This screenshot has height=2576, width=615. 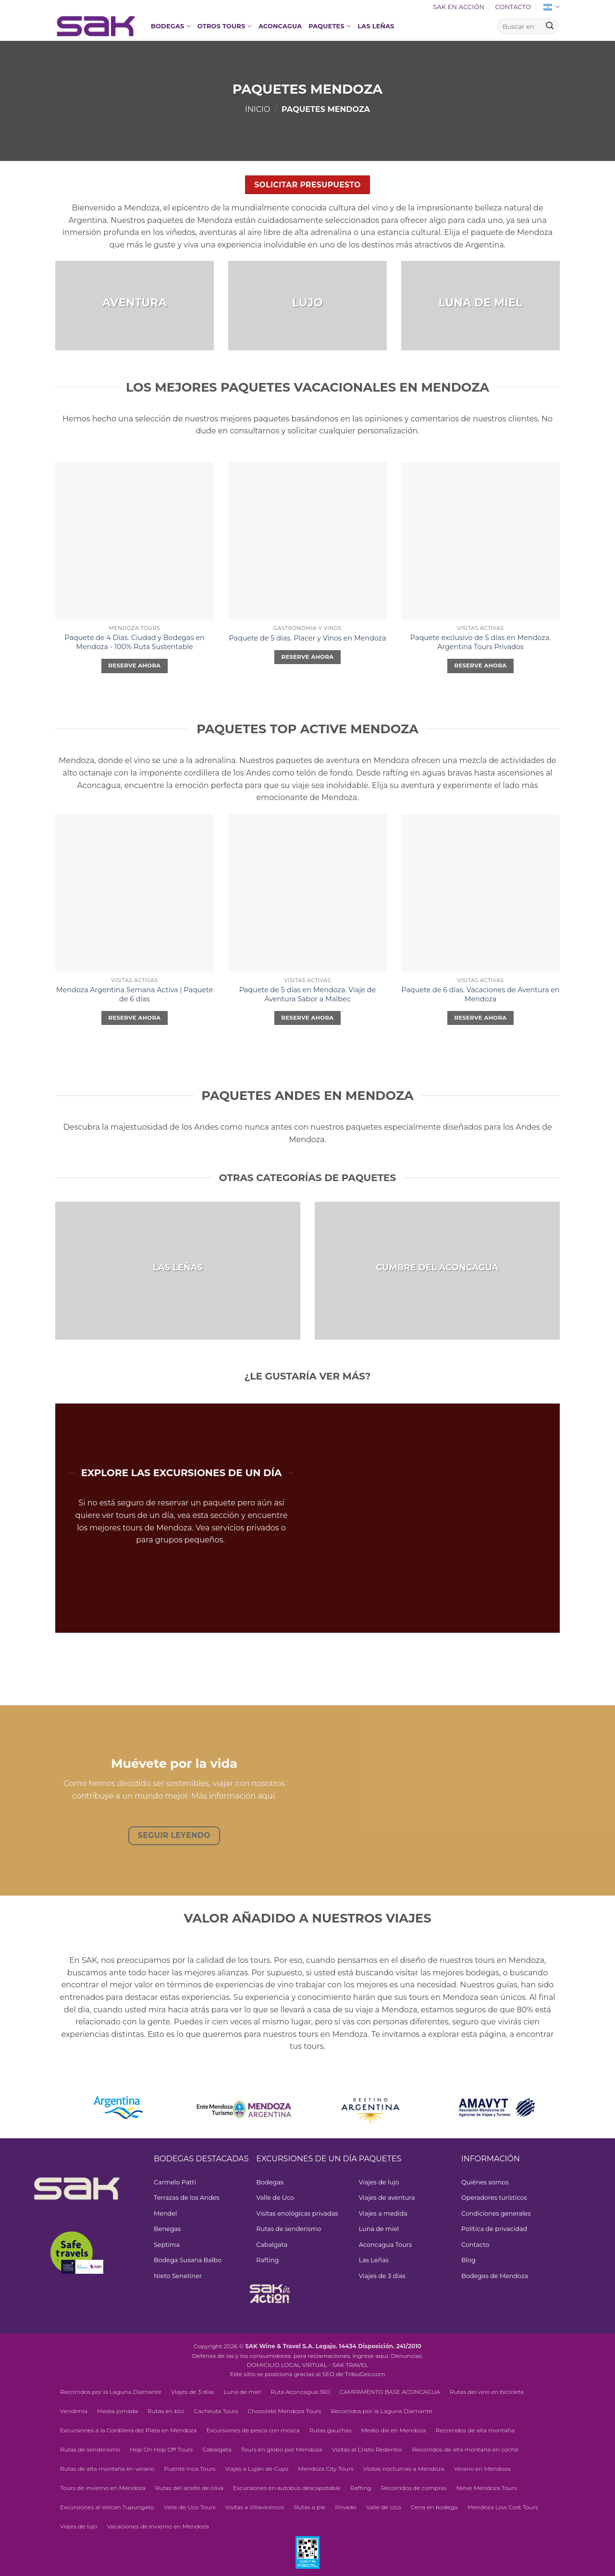 I want to click on Recorridos de compras, so click(x=414, y=2487).